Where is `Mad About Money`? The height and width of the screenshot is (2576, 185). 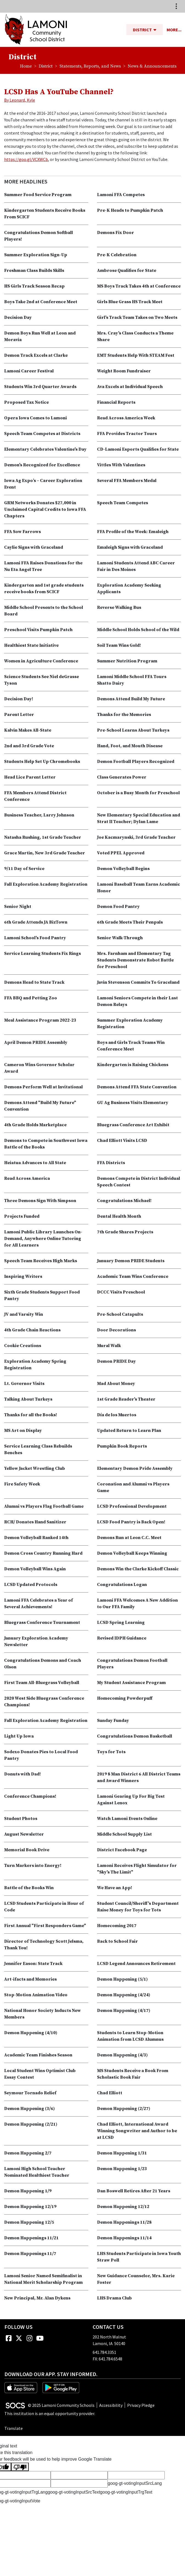
Mad About Money is located at coordinates (116, 1383).